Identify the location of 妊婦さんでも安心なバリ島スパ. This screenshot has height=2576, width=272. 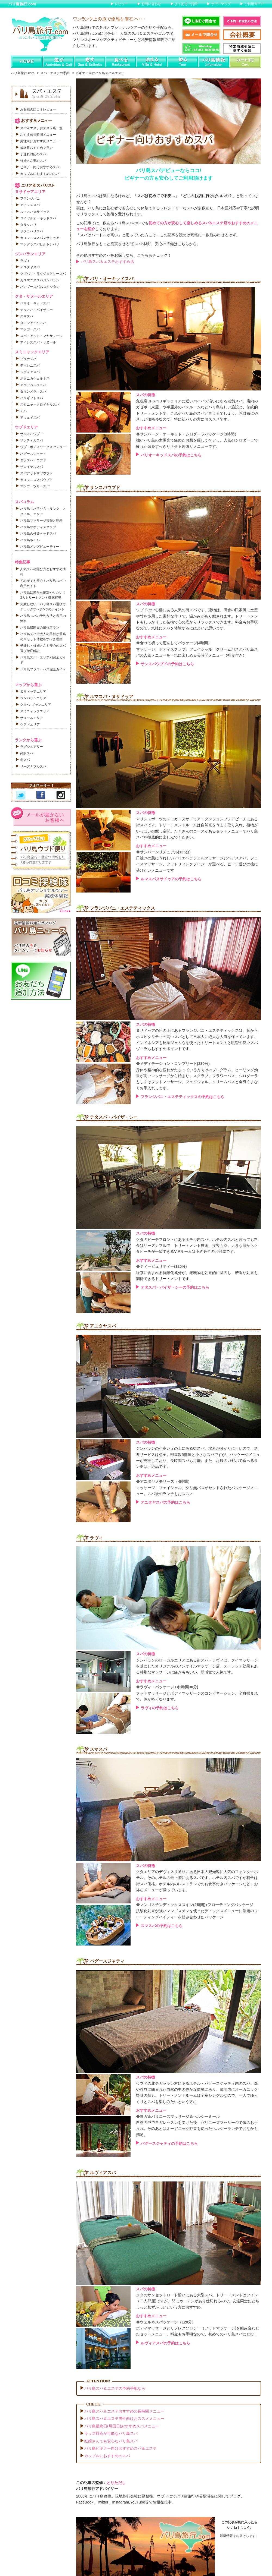
(111, 2441).